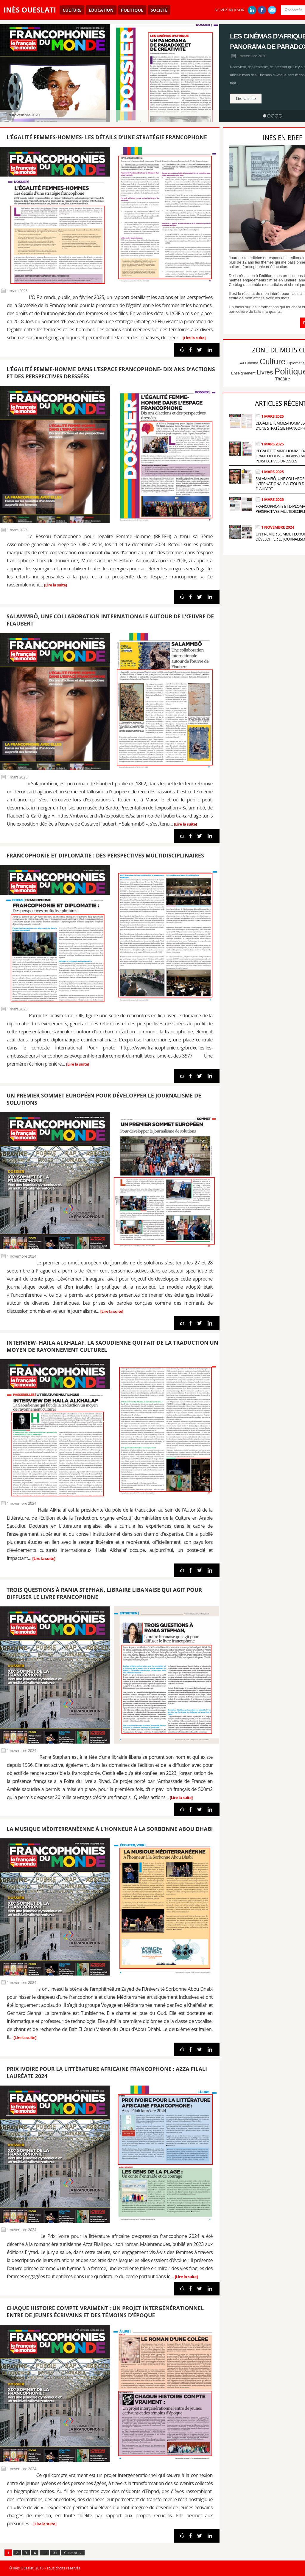 This screenshot has height=2576, width=305. Describe the element at coordinates (105, 855) in the screenshot. I see `Francophonie et diplomatie : Des perspectives multidisciplinaires` at that location.